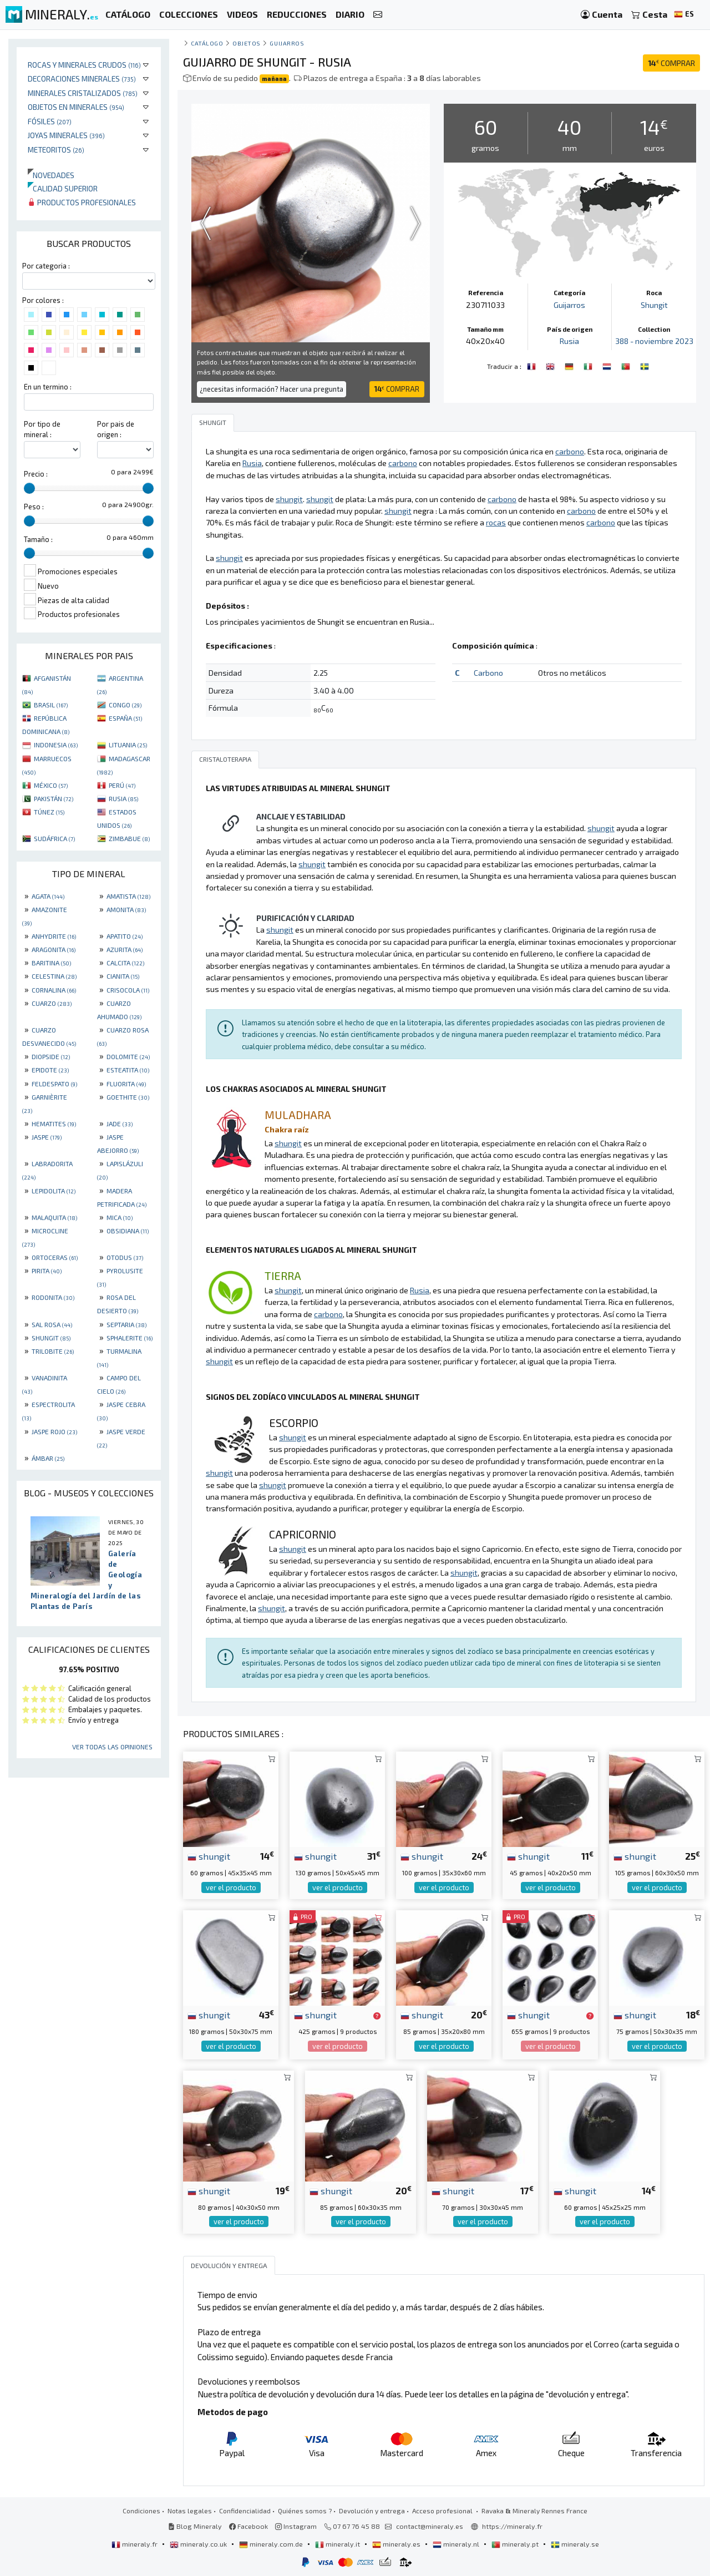 The height and width of the screenshot is (2576, 710). What do you see at coordinates (56, 149) in the screenshot?
I see `Meteoritos` at bounding box center [56, 149].